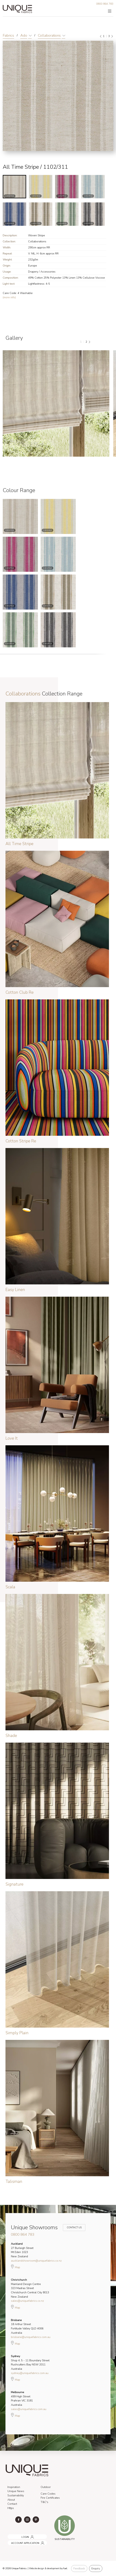 This screenshot has height=2576, width=116. Describe the element at coordinates (36, 2261) in the screenshot. I see `aucklandshowroom@uniquefabrics.co.nz` at that location.